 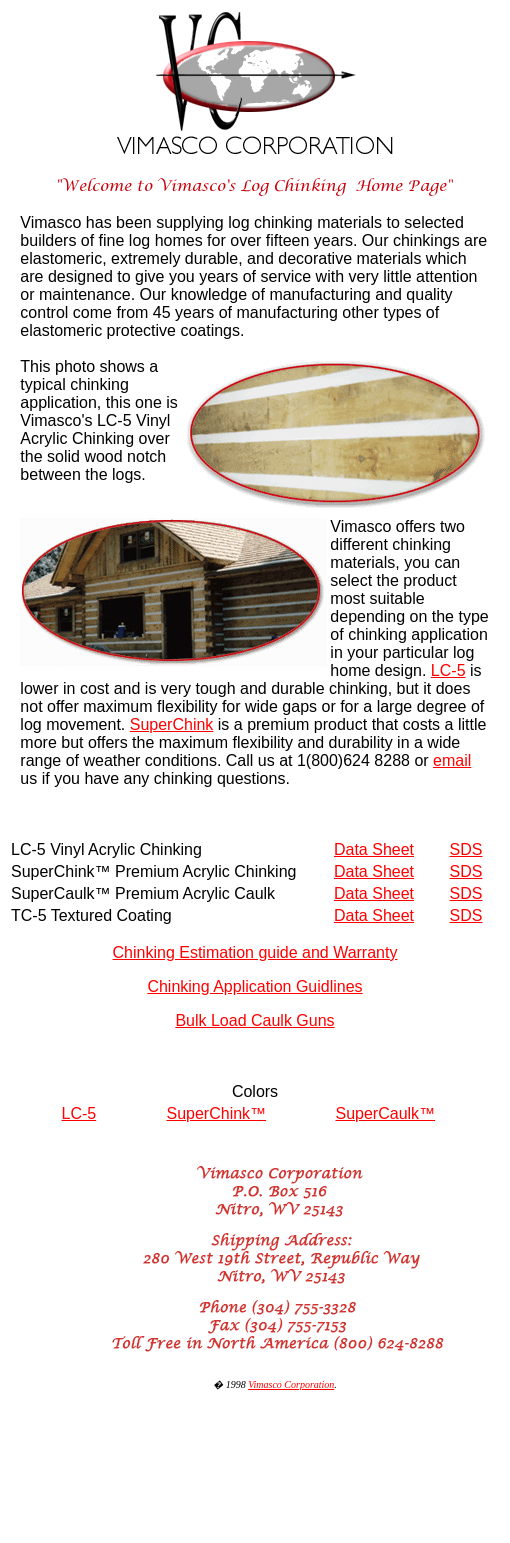 I want to click on Bulk Load Caulk Guns, so click(x=254, y=1020).